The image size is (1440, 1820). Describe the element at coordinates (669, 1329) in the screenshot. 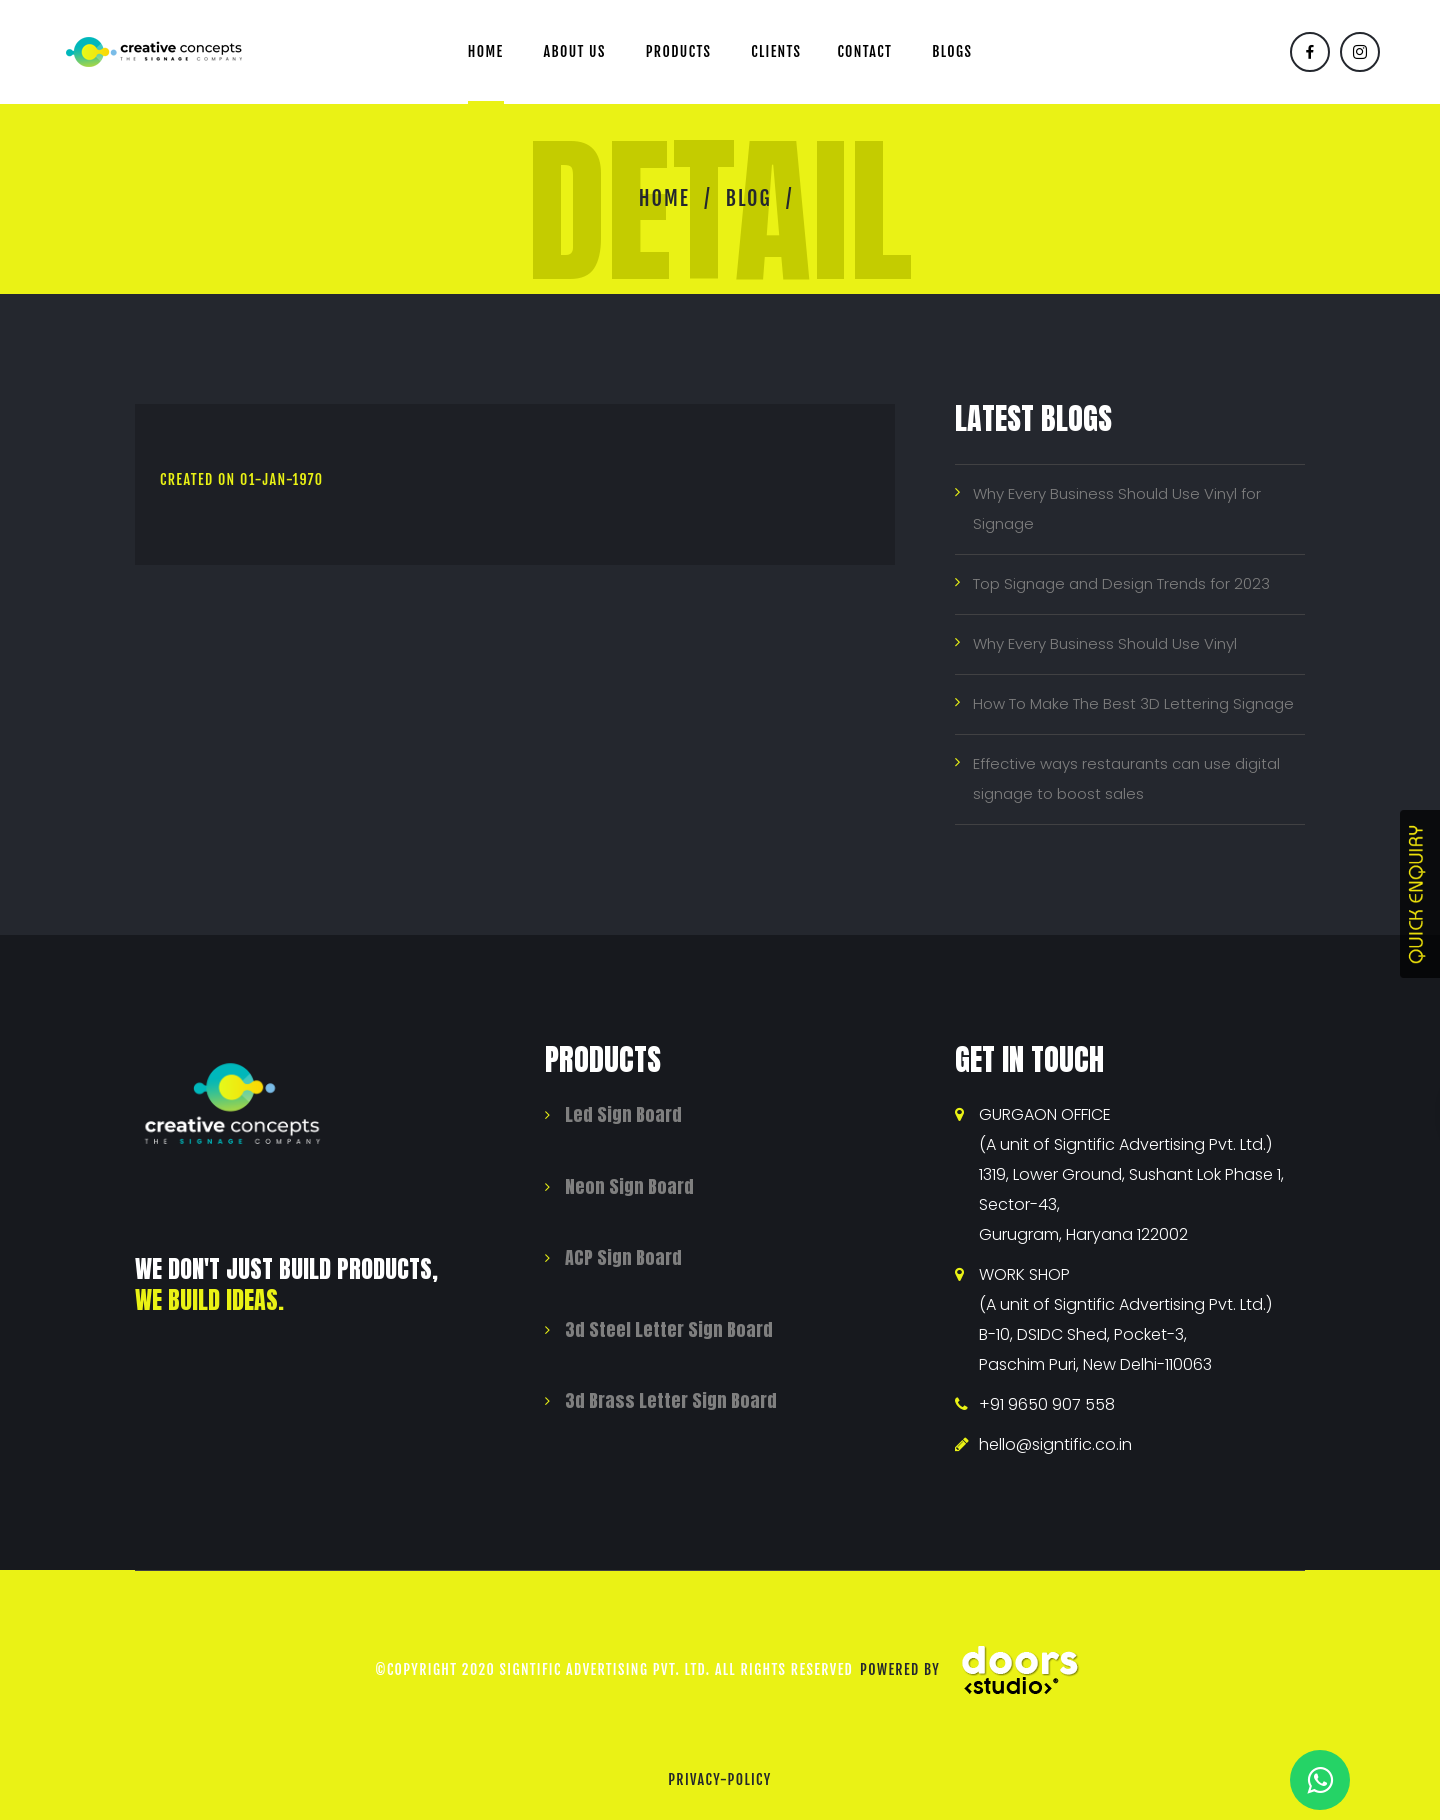

I see `3d Steel Letter Sign Board` at that location.